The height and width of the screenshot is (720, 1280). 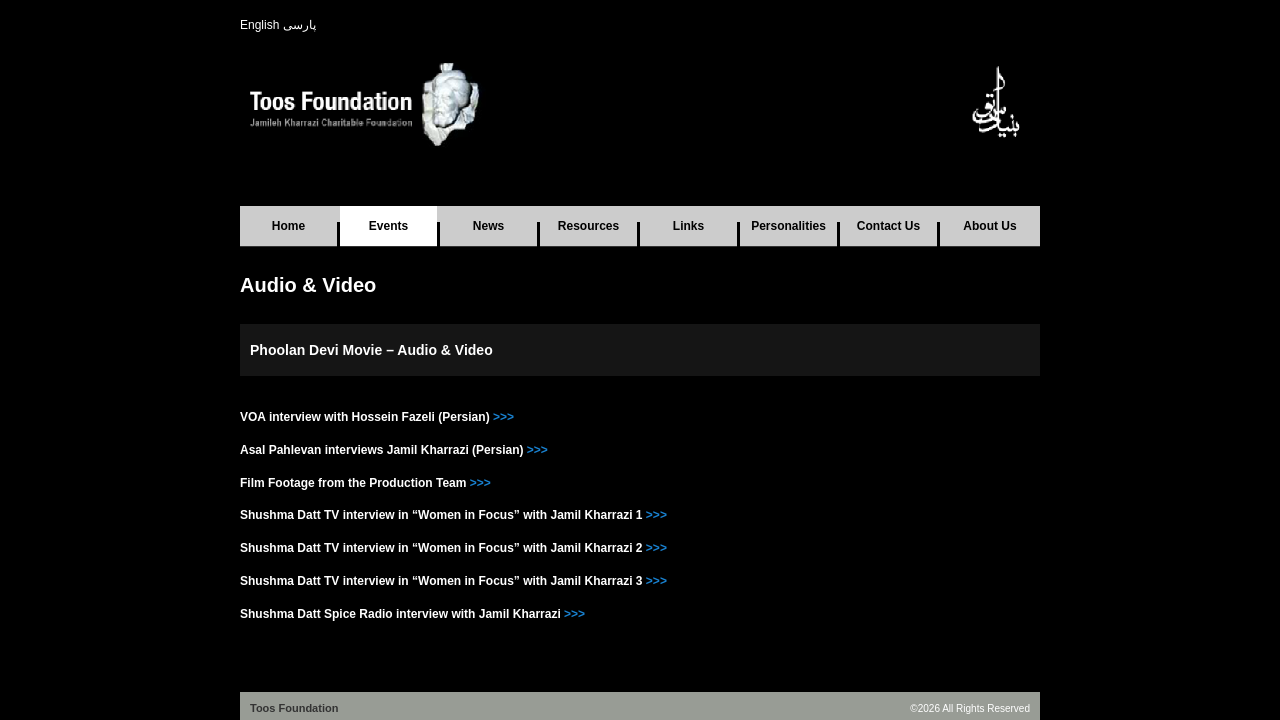 What do you see at coordinates (688, 226) in the screenshot?
I see `Links` at bounding box center [688, 226].